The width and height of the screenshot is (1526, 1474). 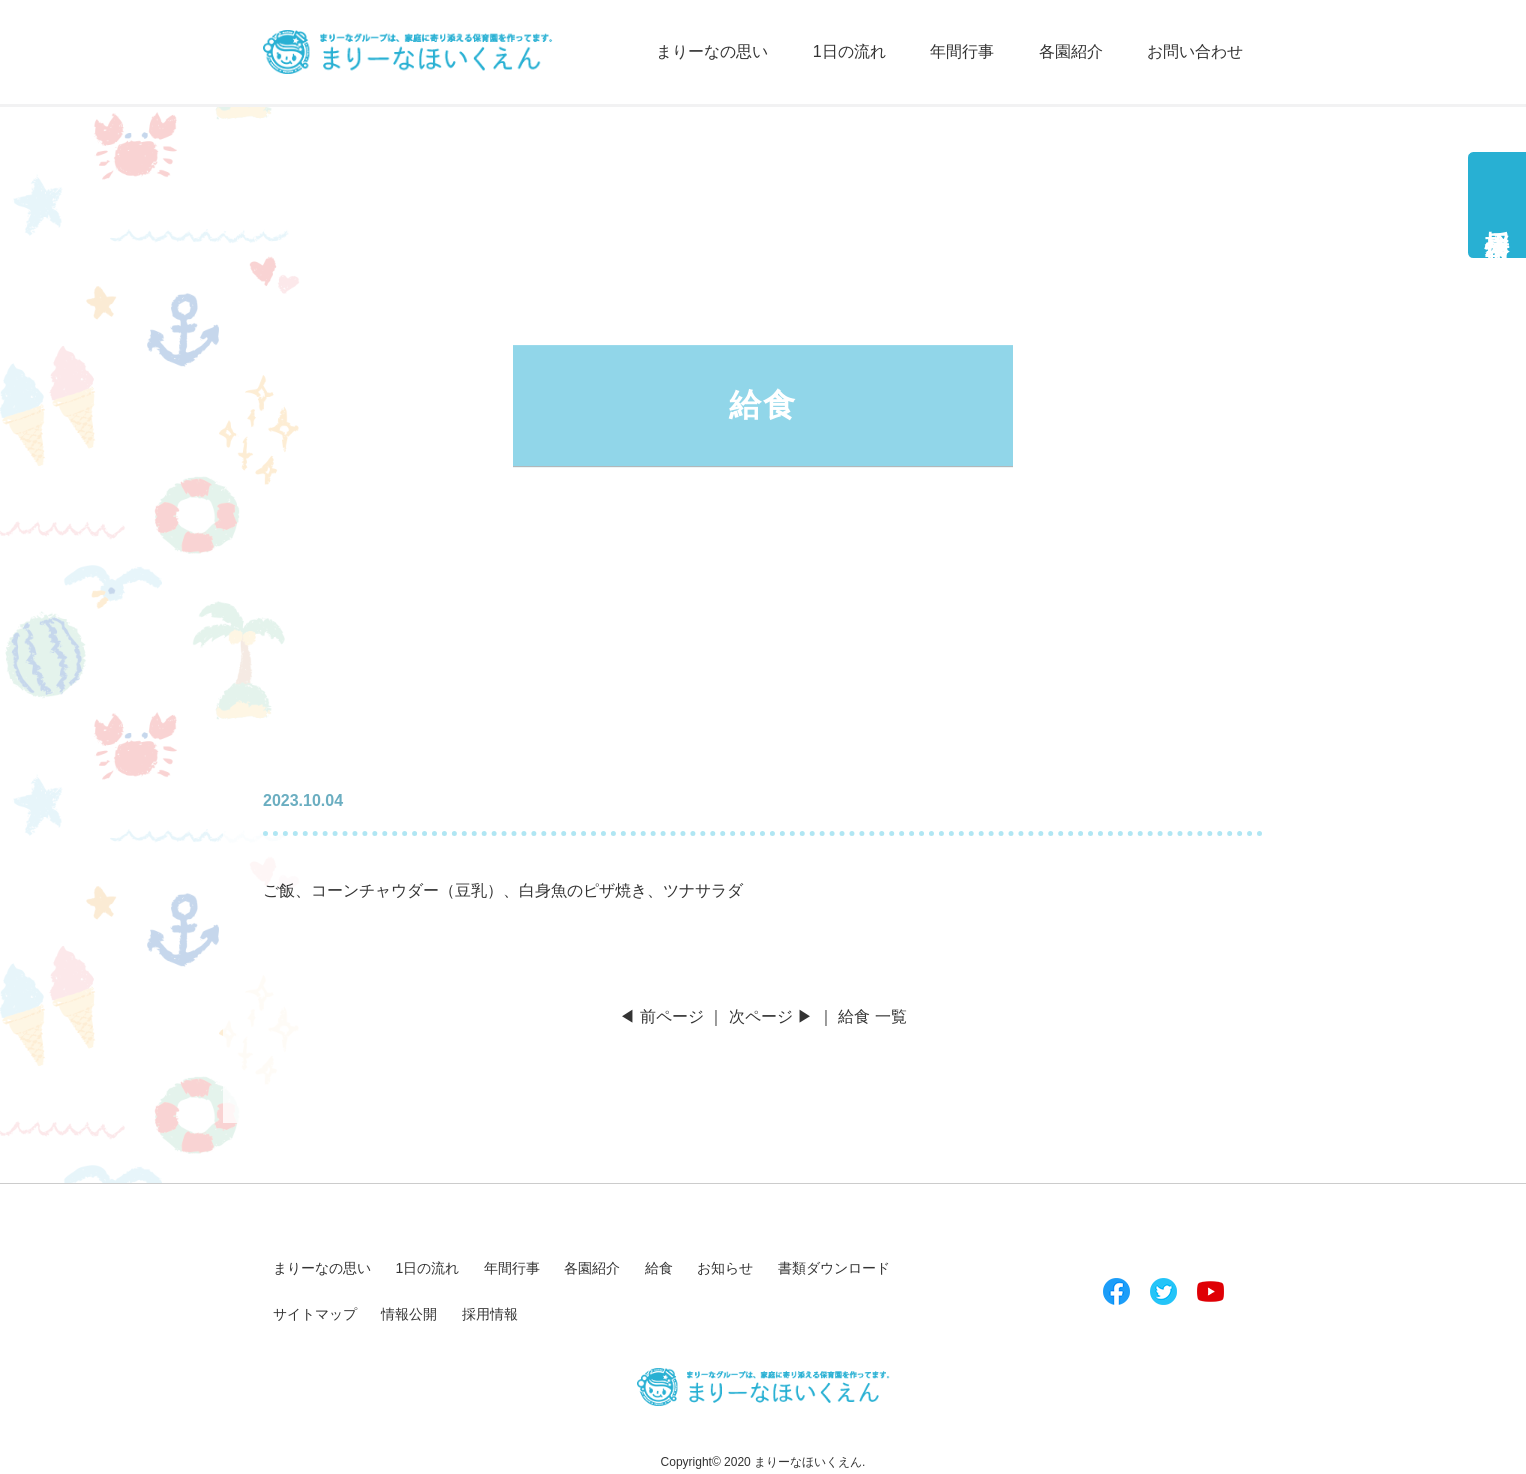 What do you see at coordinates (409, 1314) in the screenshot?
I see `情報公開` at bounding box center [409, 1314].